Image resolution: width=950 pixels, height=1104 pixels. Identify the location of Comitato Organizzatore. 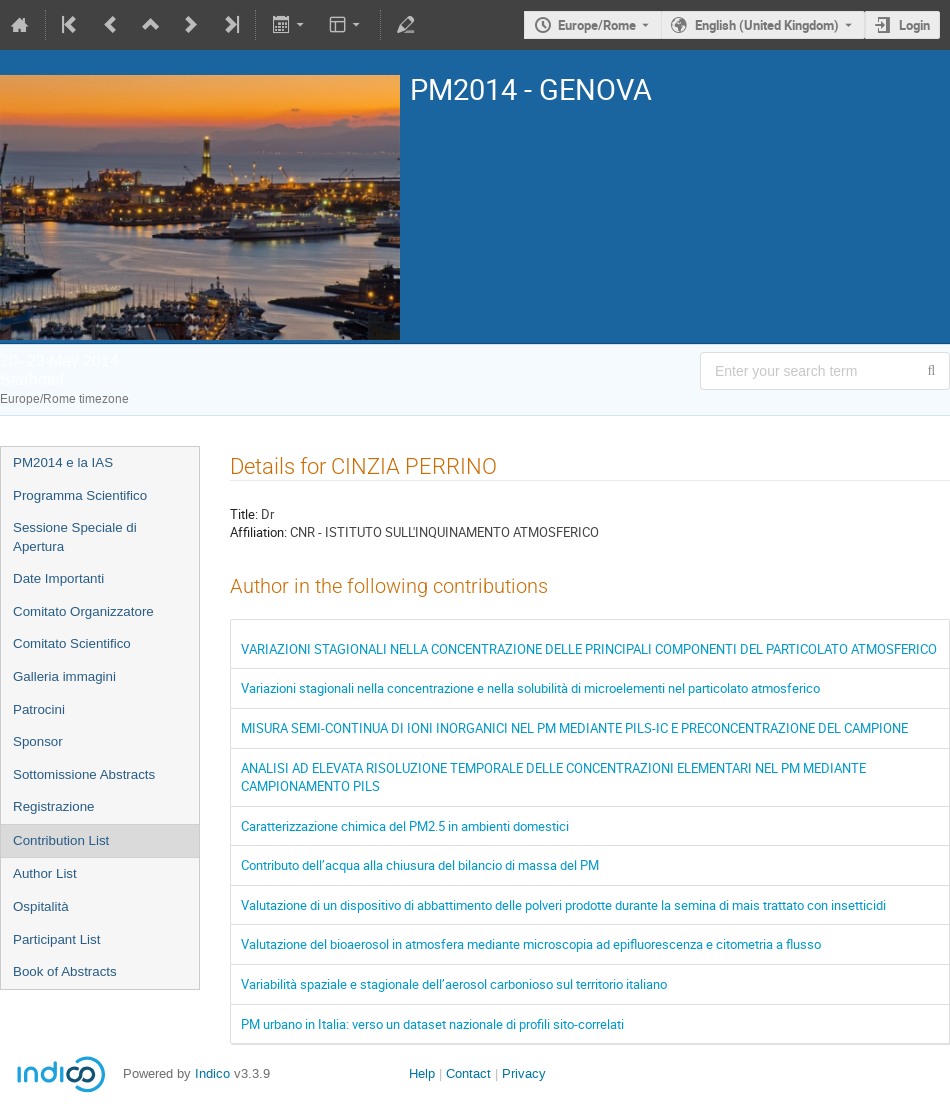
(83, 611).